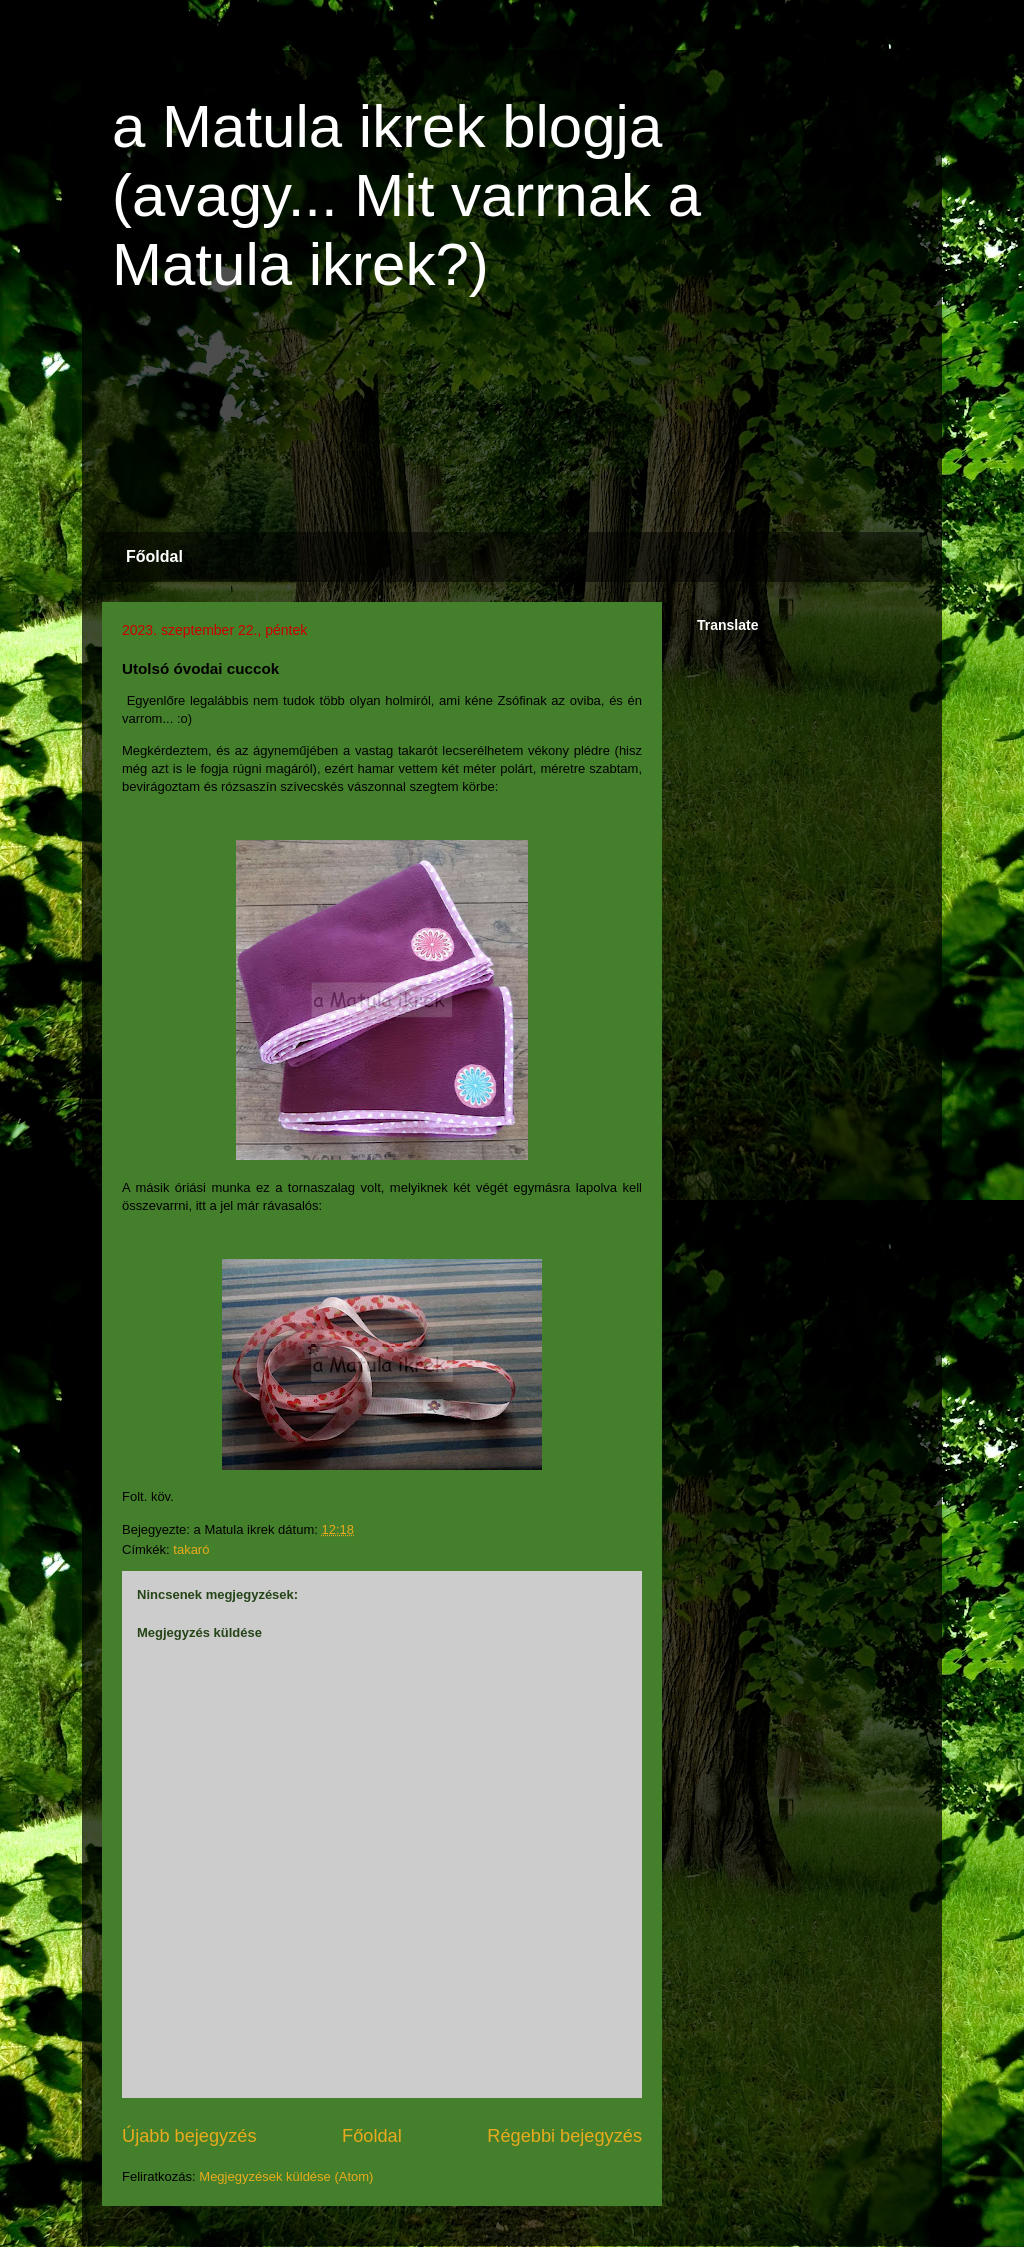 The image size is (1024, 2247). What do you see at coordinates (564, 2136) in the screenshot?
I see `Régebbi bejegyzés` at bounding box center [564, 2136].